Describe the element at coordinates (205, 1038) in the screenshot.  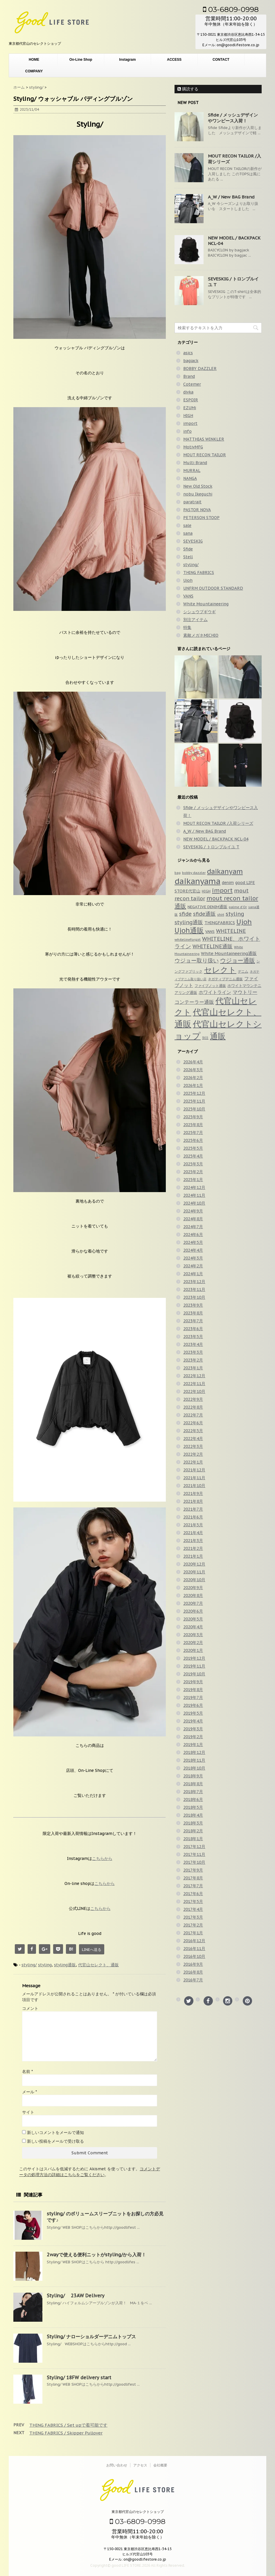
I see `別注 [別注 (32個の項目)]` at that location.